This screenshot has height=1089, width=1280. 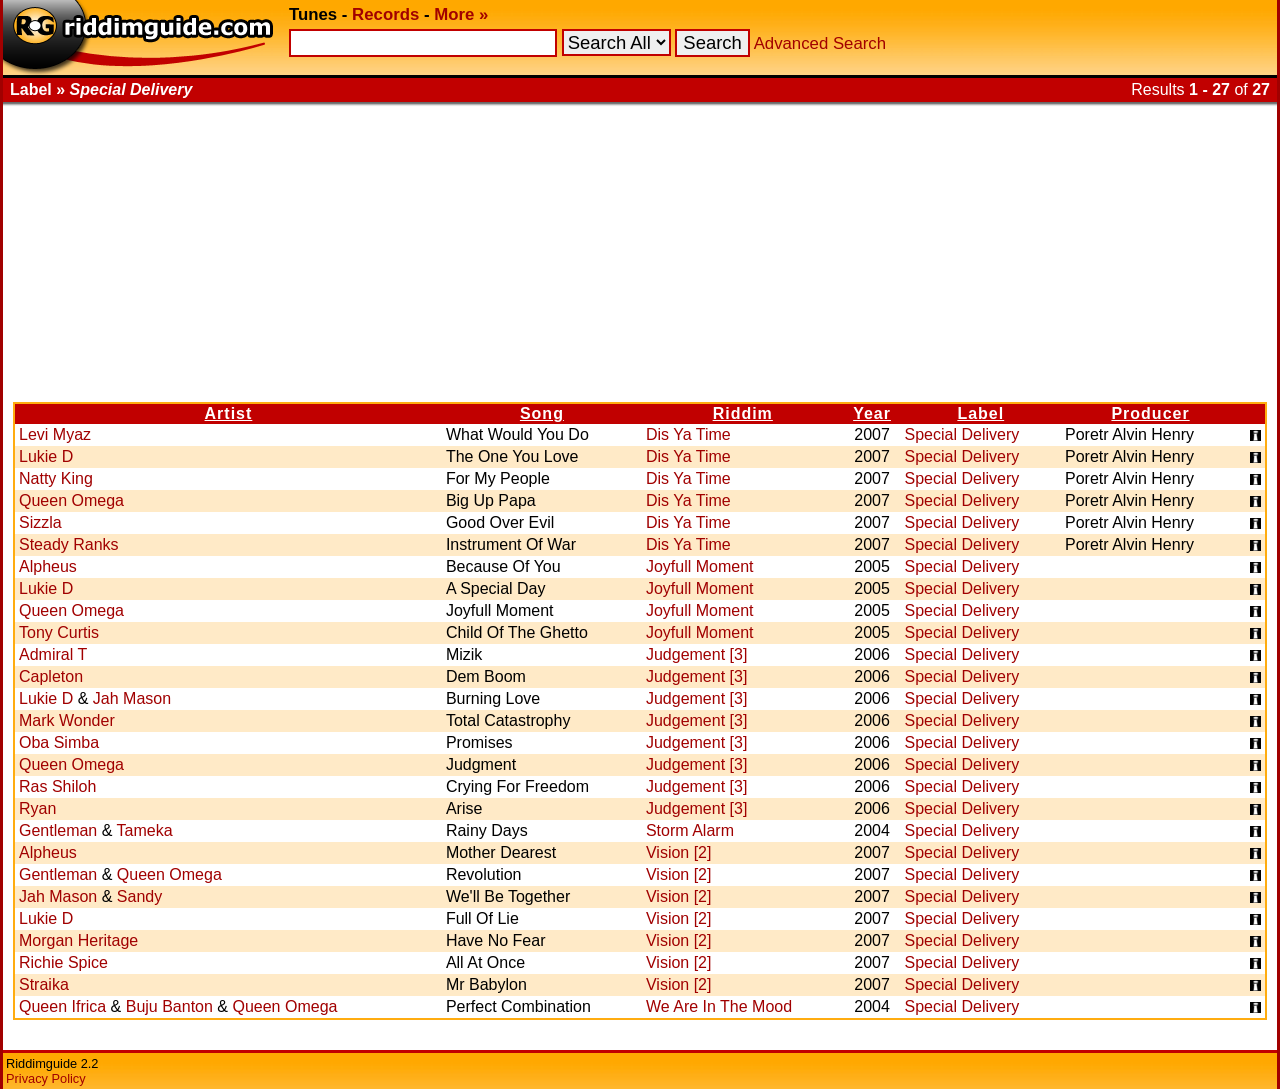 What do you see at coordinates (46, 456) in the screenshot?
I see `Lukie D` at bounding box center [46, 456].